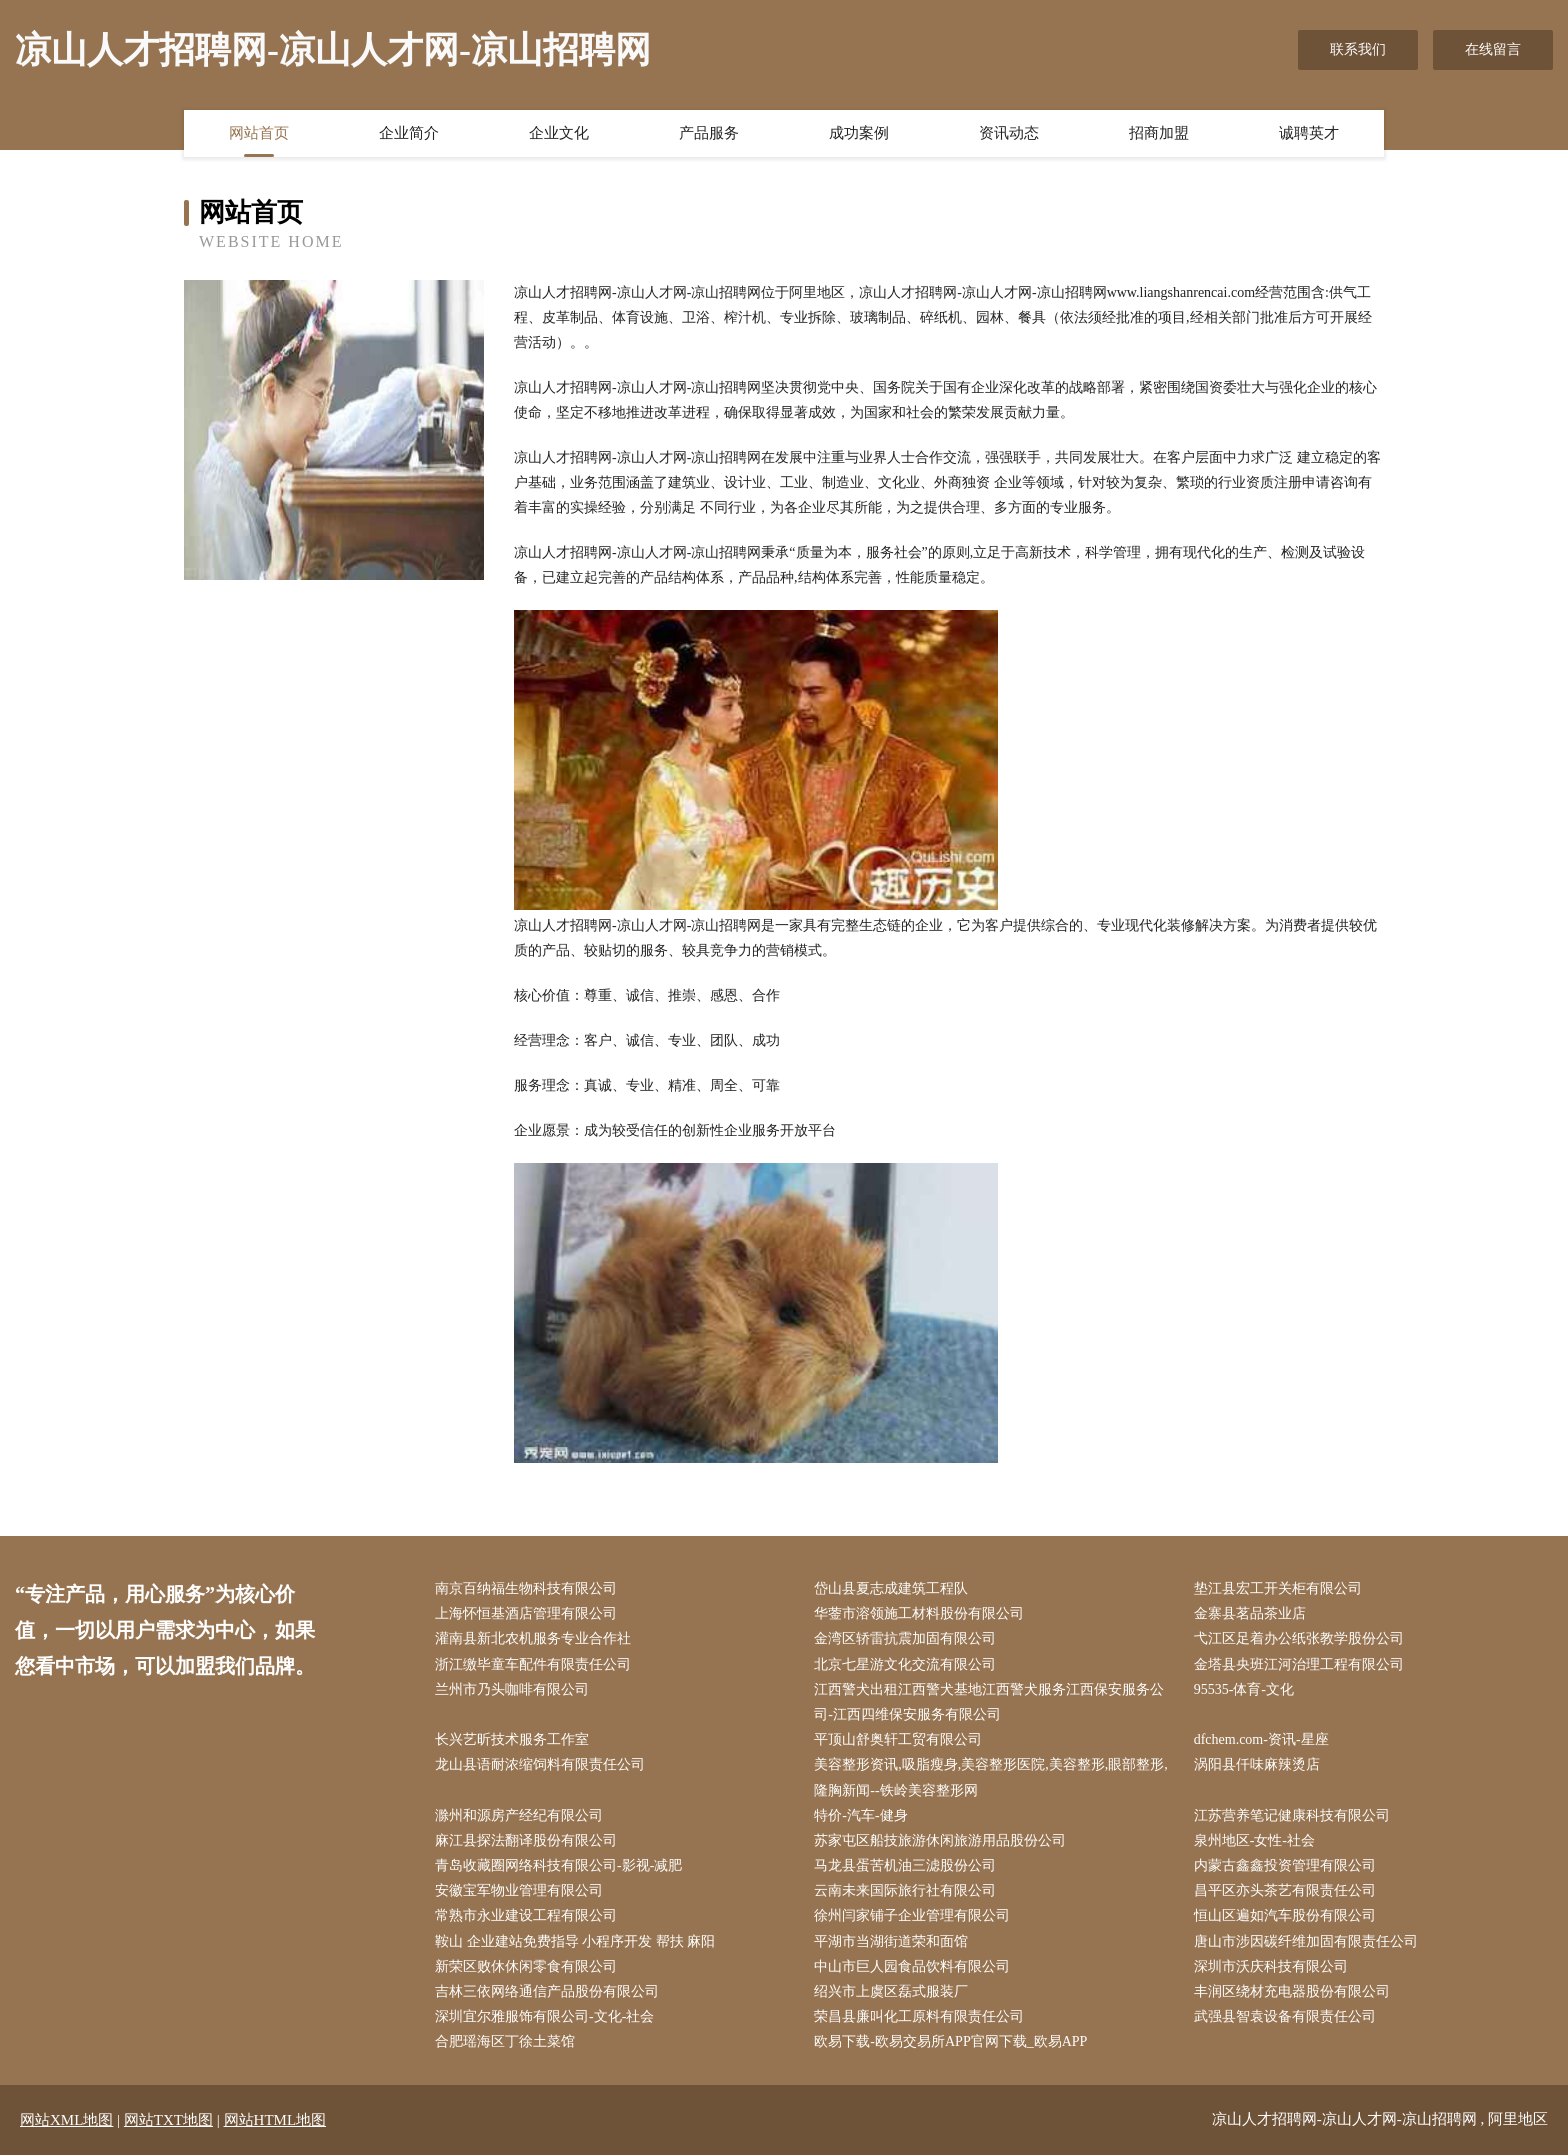 Image resolution: width=1568 pixels, height=2155 pixels. I want to click on 龙山县语耐浓缩饲料有限责任公司, so click(540, 1764).